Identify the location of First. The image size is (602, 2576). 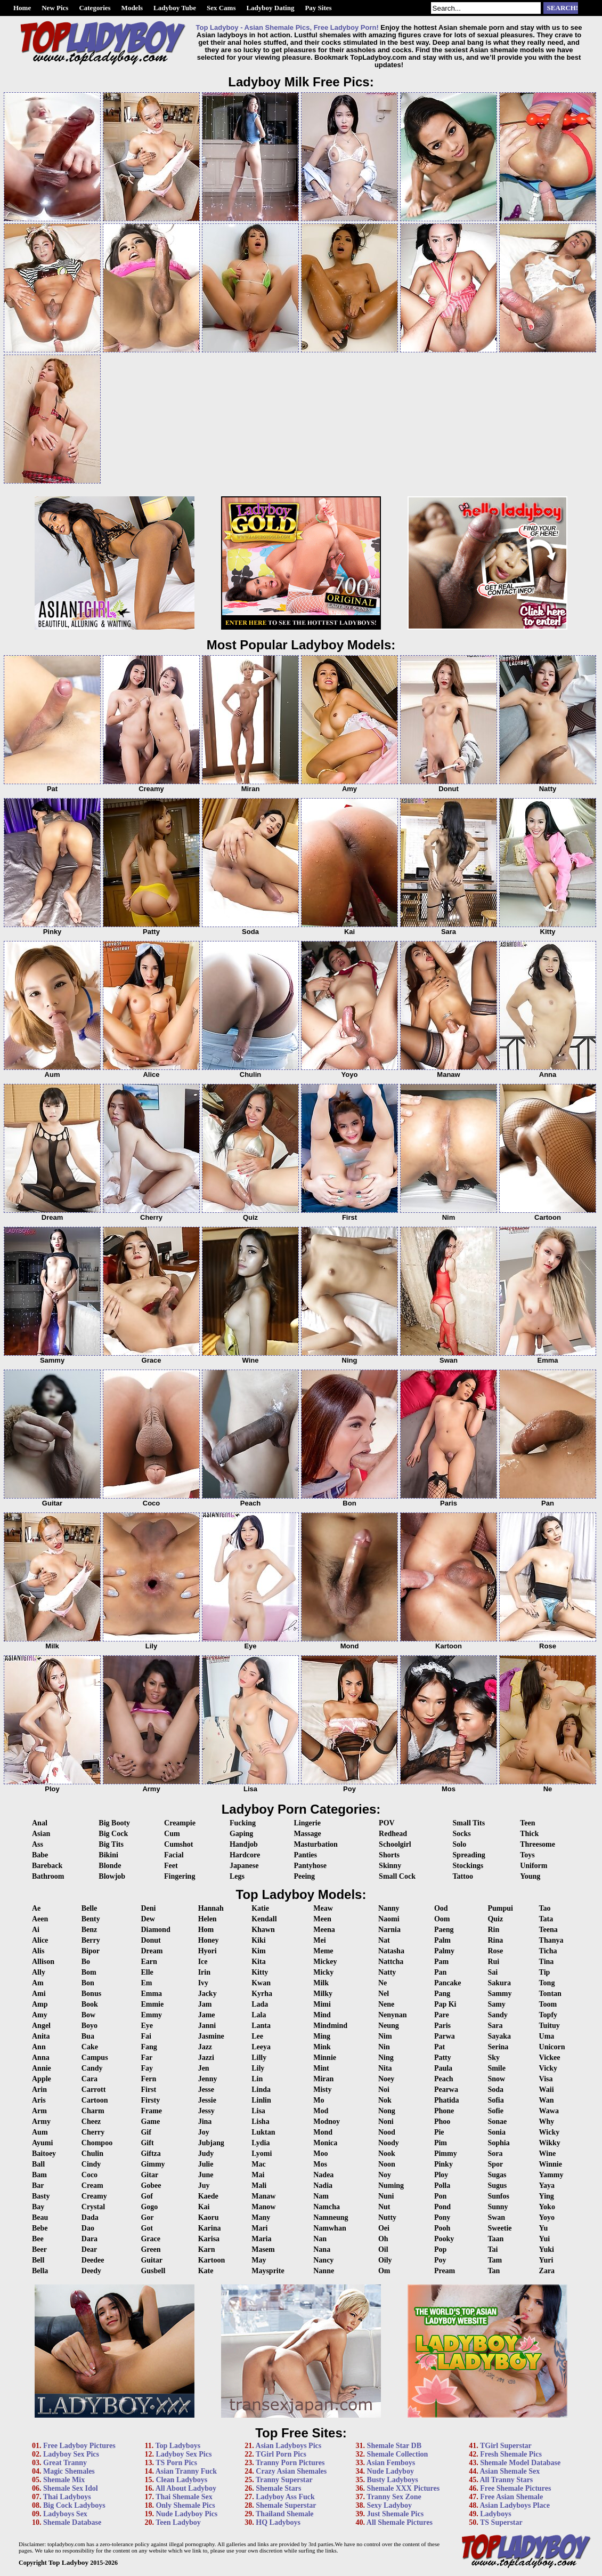
(148, 2090).